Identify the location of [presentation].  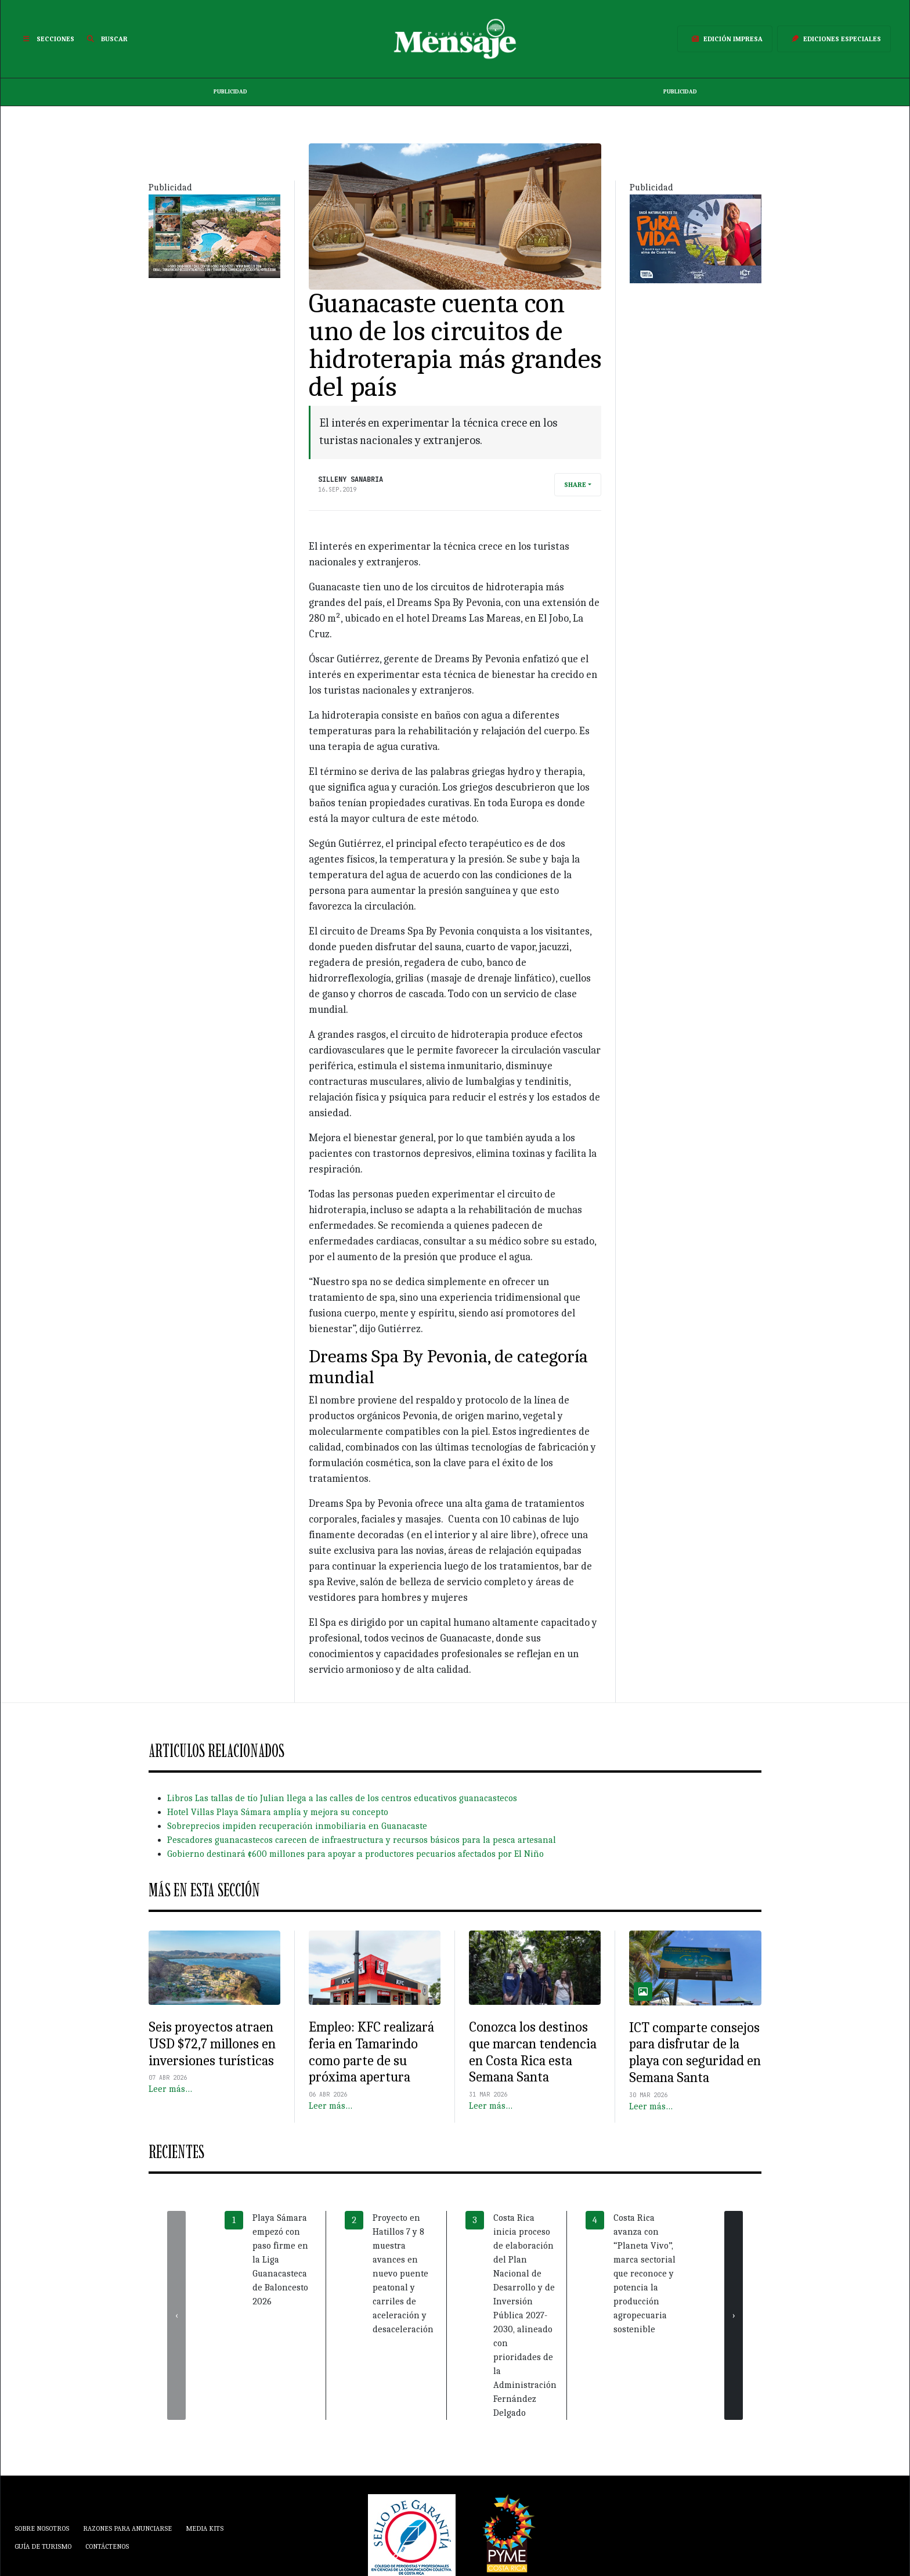
(176, 2315).